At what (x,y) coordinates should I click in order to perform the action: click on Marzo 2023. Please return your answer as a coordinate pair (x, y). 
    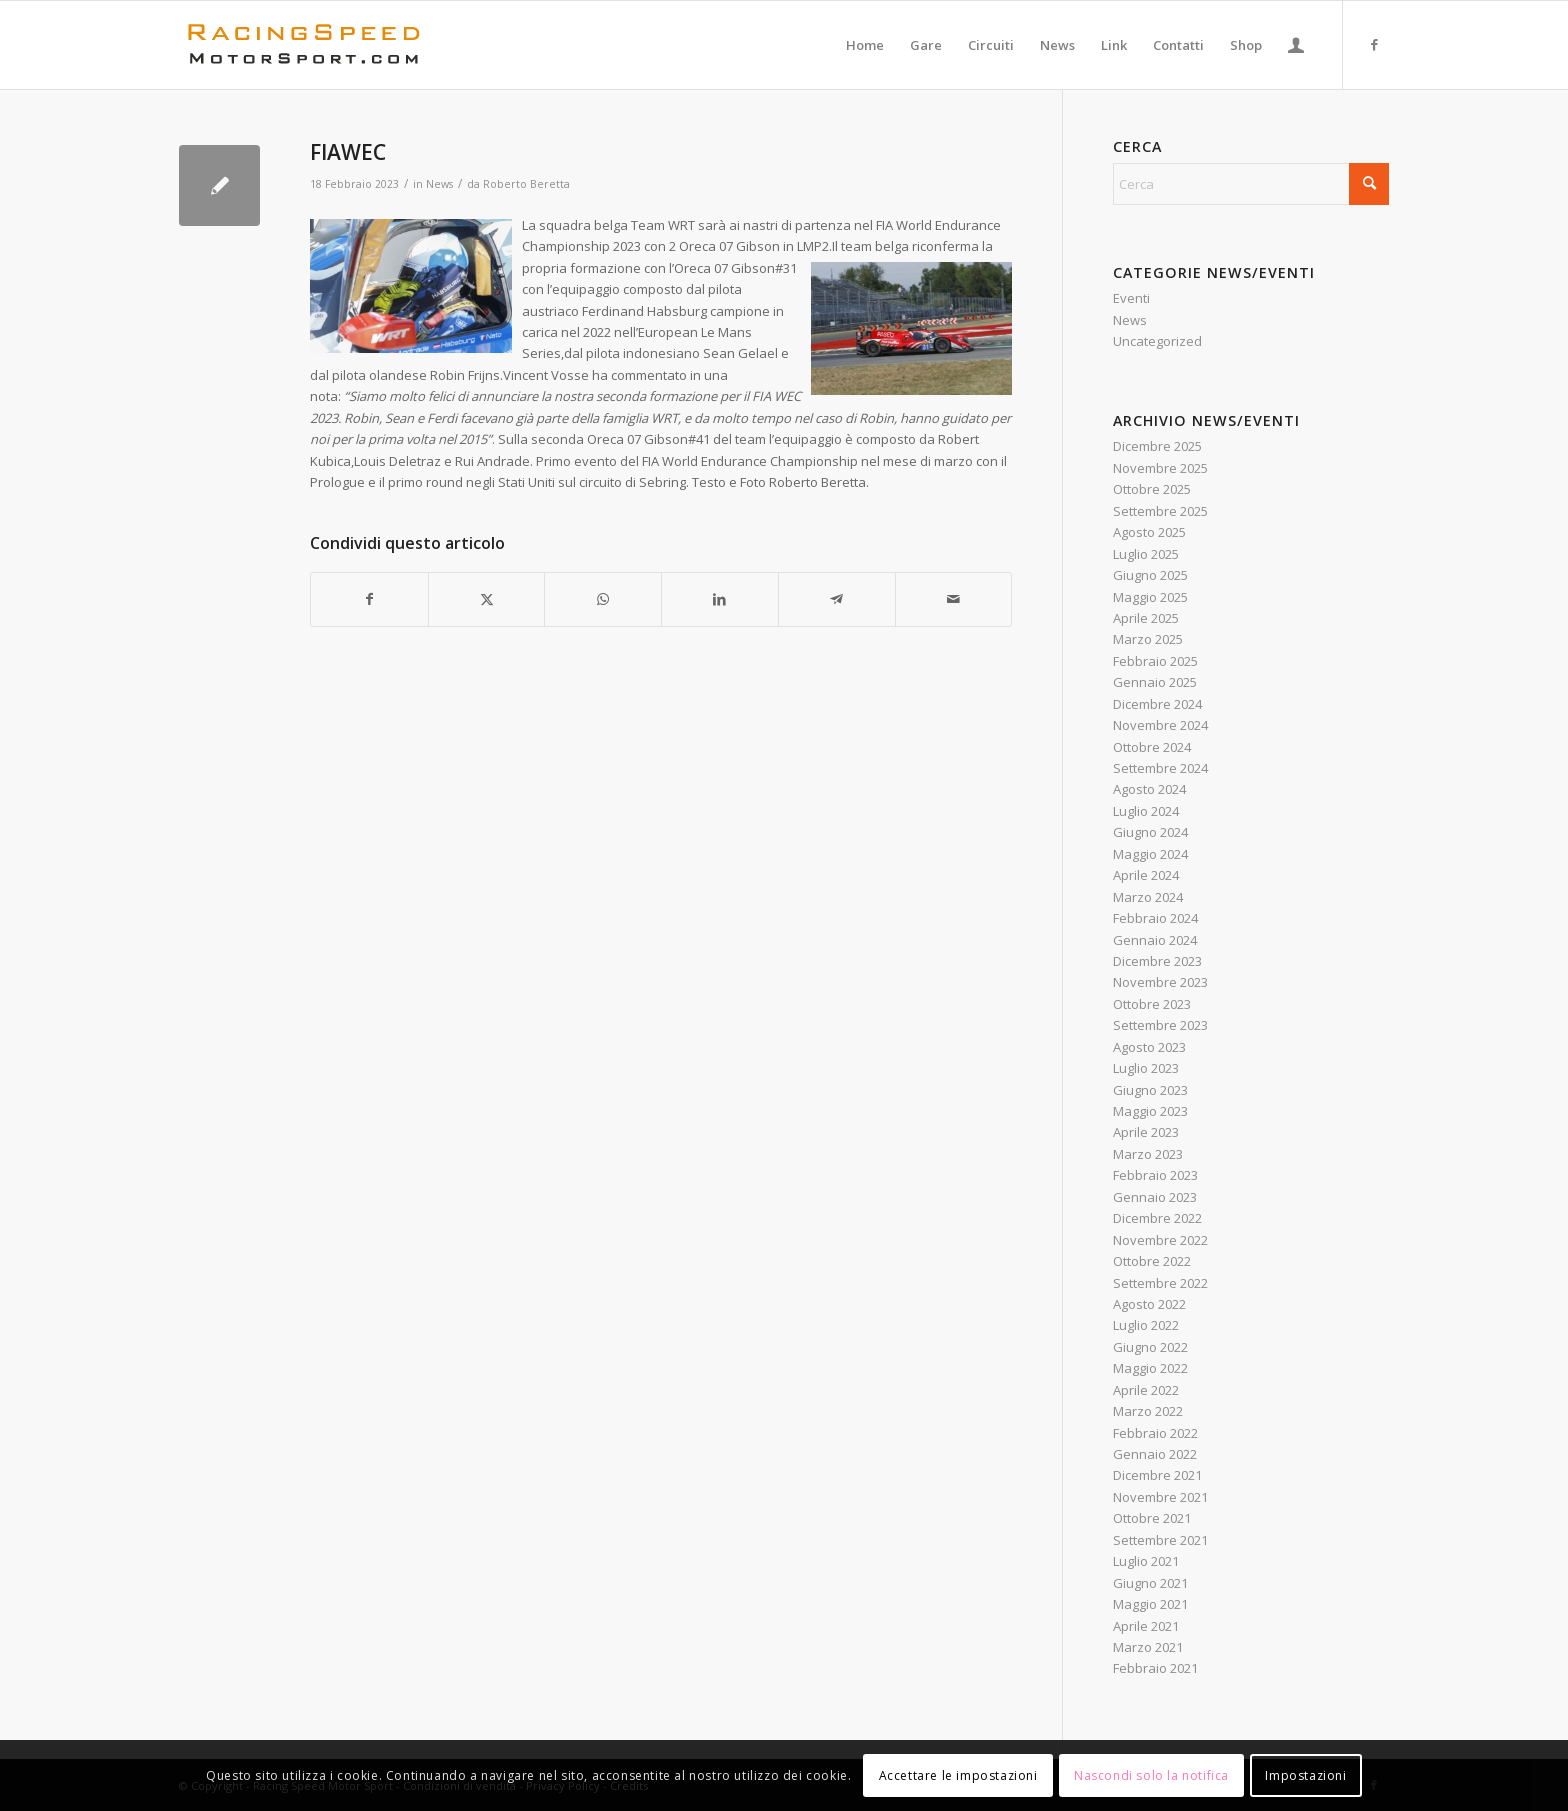
    Looking at the image, I should click on (1148, 1154).